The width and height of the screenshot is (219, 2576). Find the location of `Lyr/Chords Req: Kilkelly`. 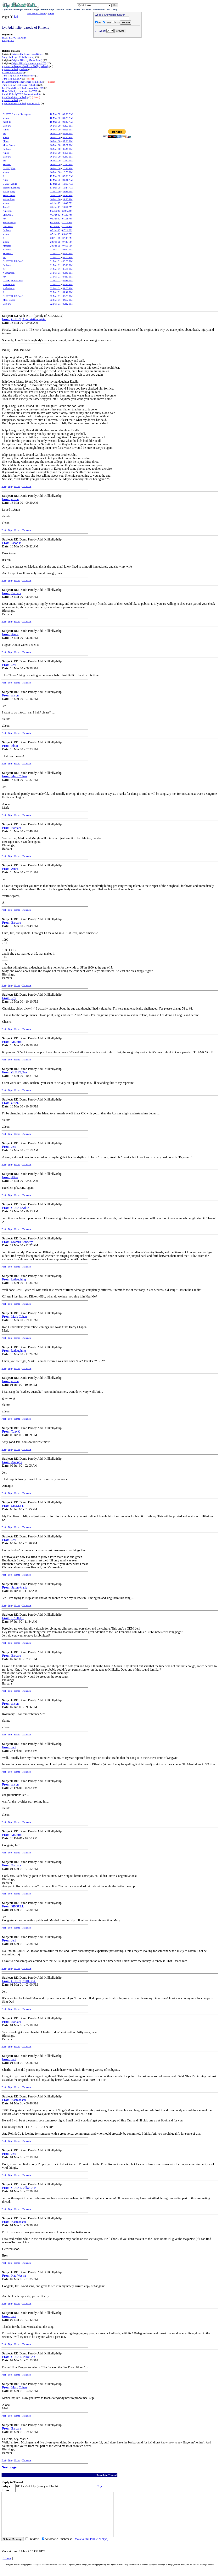

Lyr/Chords Req: Kilkelly is located at coordinates (15, 97).